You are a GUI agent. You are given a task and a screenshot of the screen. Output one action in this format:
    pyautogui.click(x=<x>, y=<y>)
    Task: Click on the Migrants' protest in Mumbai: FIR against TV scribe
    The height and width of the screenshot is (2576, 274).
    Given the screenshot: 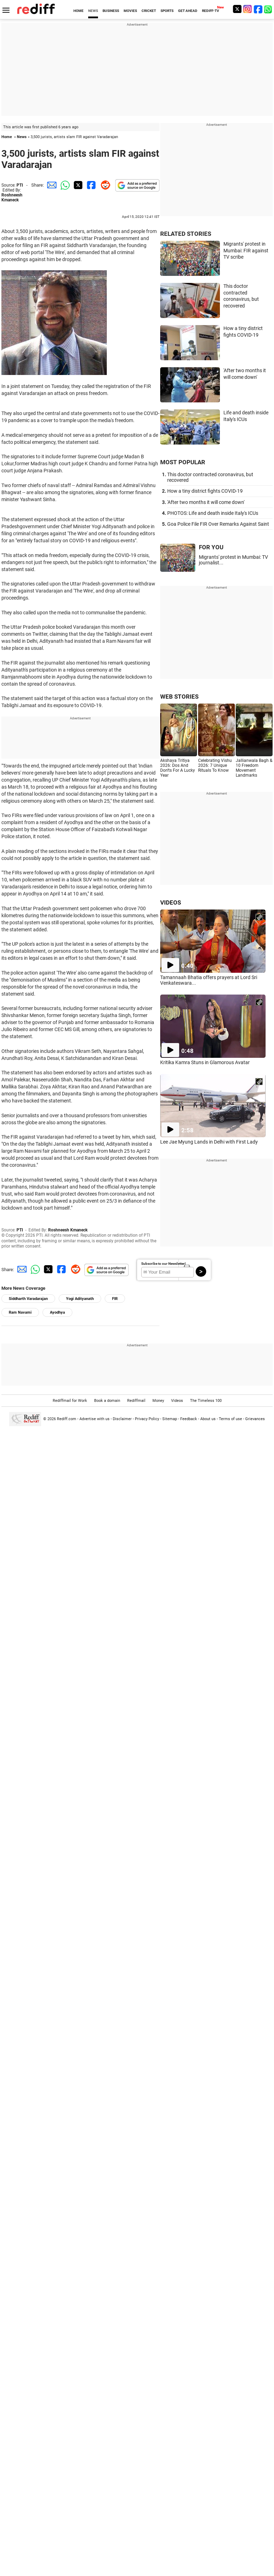 What is the action you would take?
    pyautogui.click(x=245, y=250)
    